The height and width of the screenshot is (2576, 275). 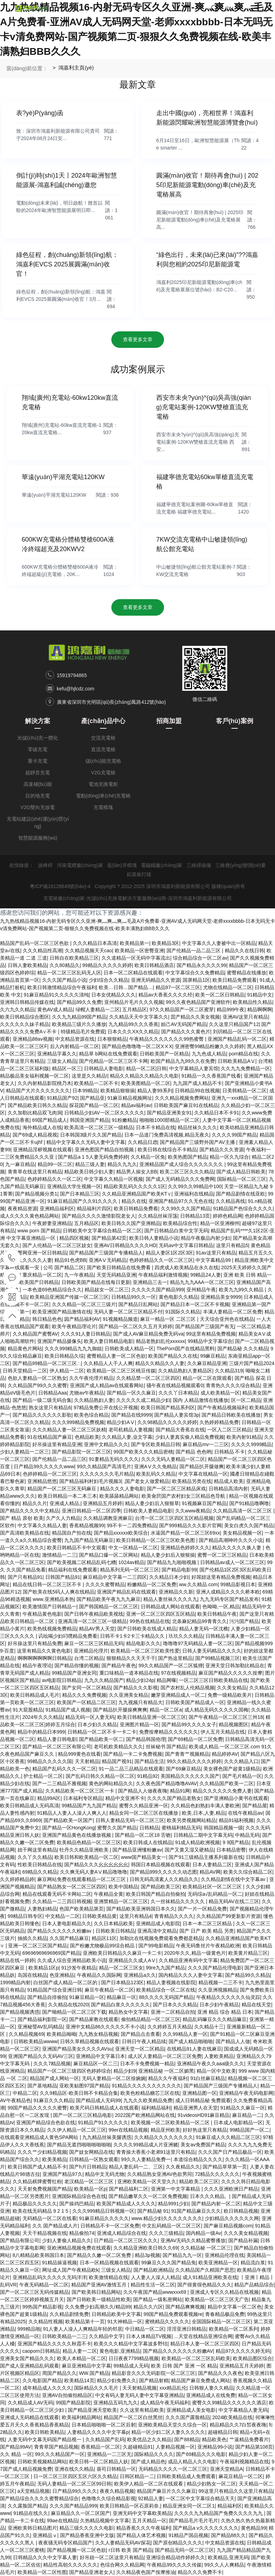 What do you see at coordinates (151, 1717) in the screenshot?
I see `欧美日韩精品亚洲一区二区三区` at bounding box center [151, 1717].